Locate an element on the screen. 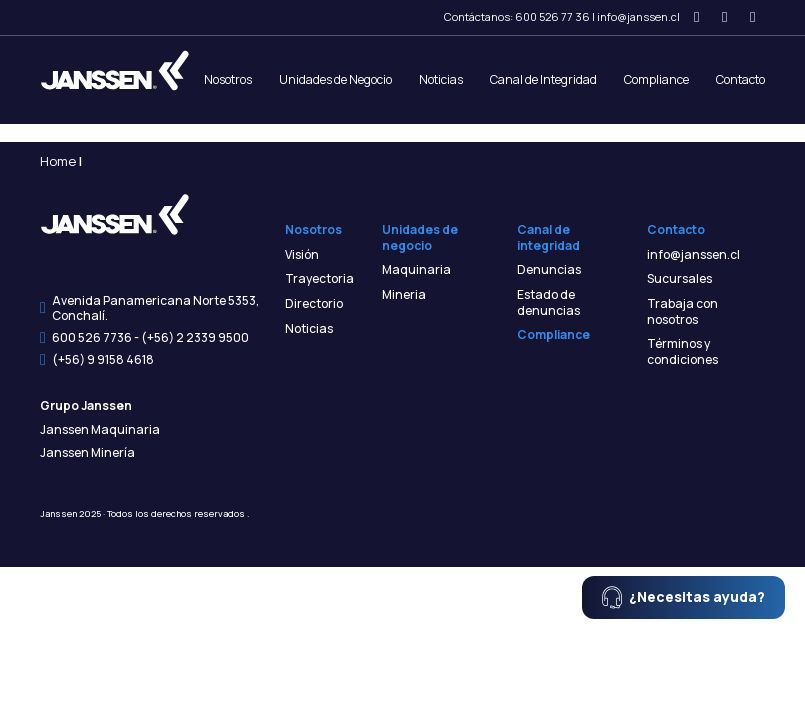 The height and width of the screenshot is (720, 805). Estado de denuncias is located at coordinates (548, 302).